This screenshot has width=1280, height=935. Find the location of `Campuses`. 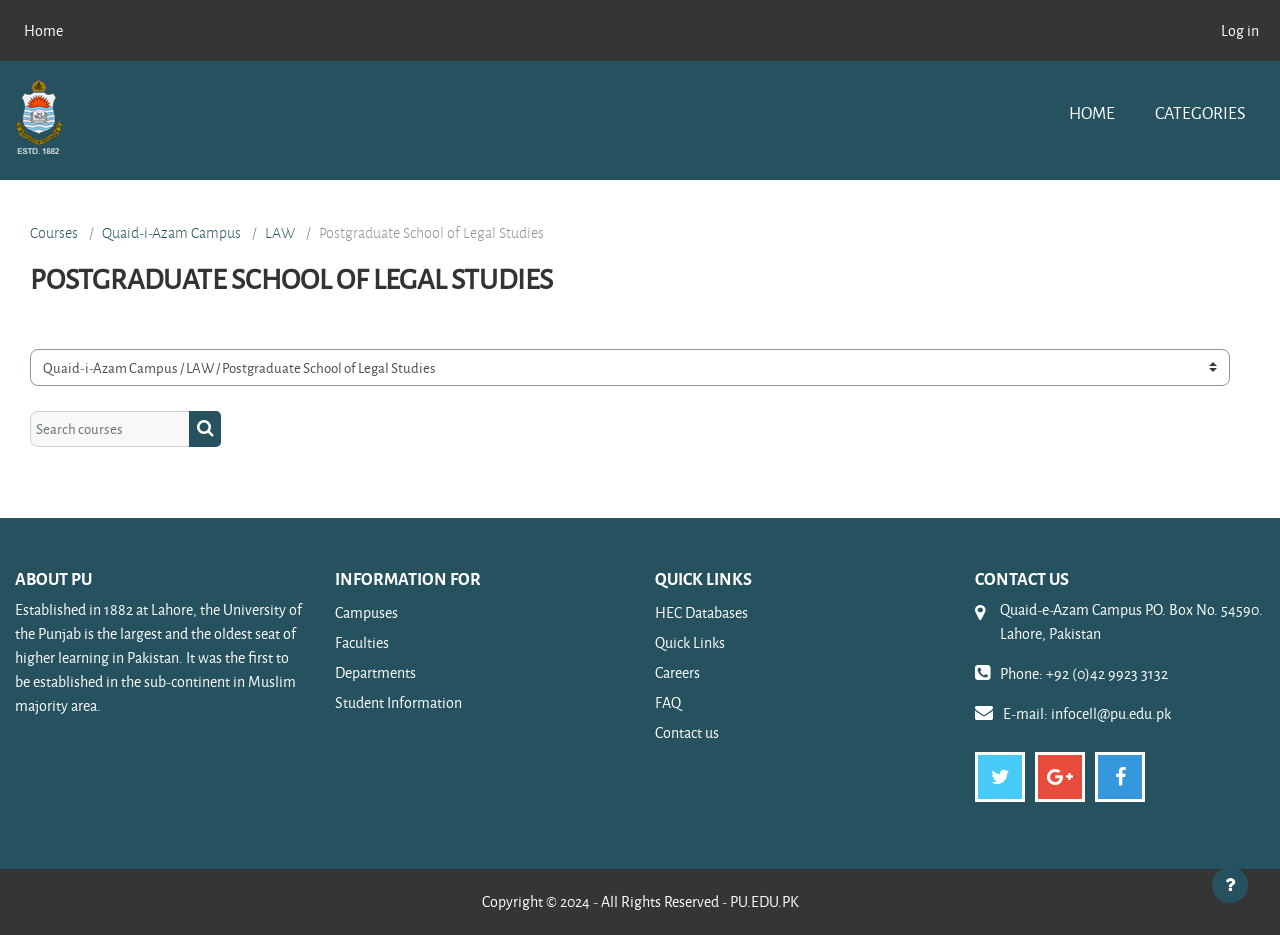

Campuses is located at coordinates (366, 612).